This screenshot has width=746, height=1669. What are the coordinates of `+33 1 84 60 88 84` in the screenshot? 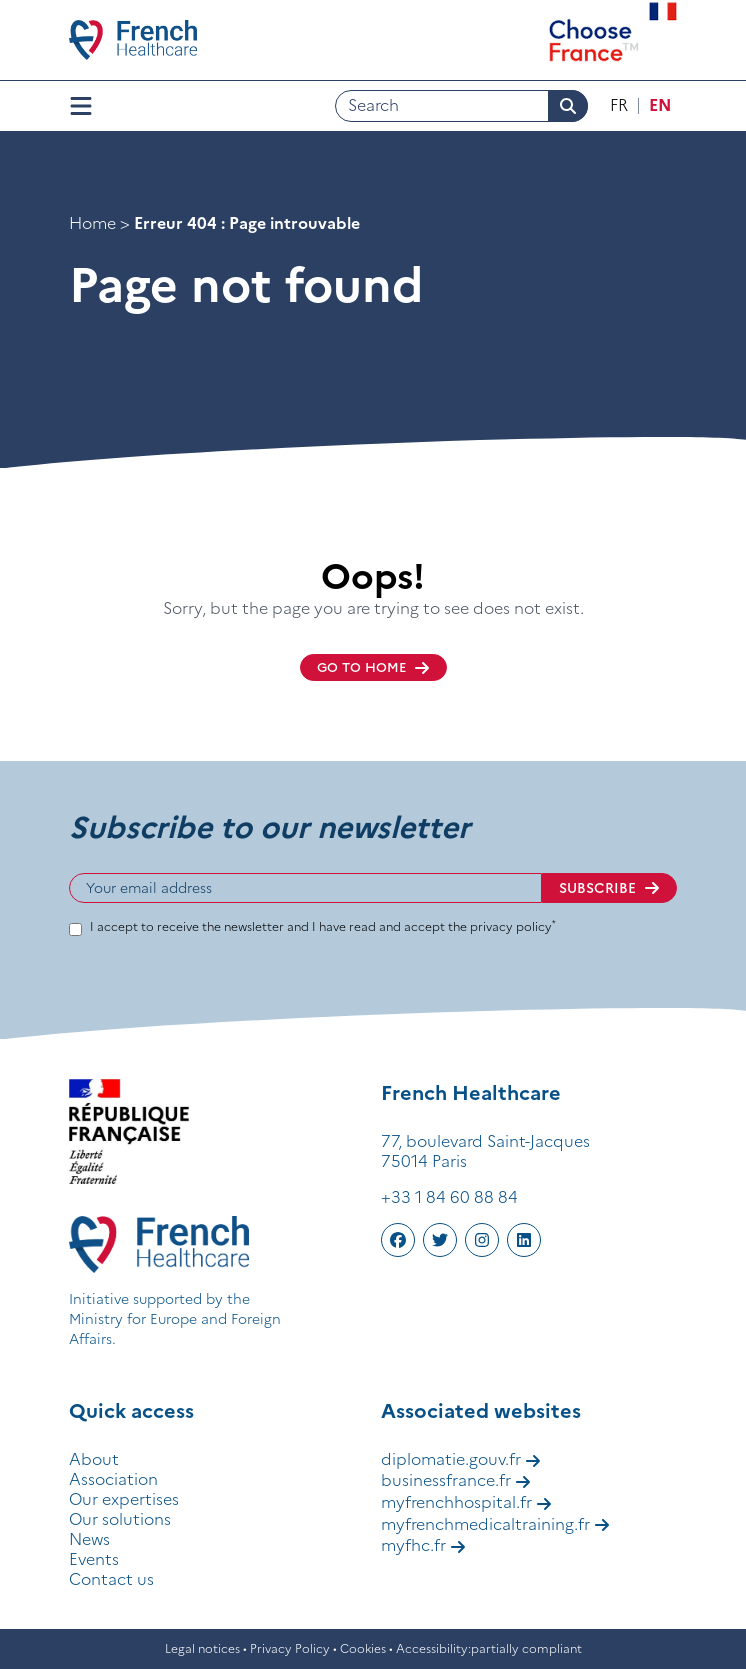 It's located at (449, 1197).